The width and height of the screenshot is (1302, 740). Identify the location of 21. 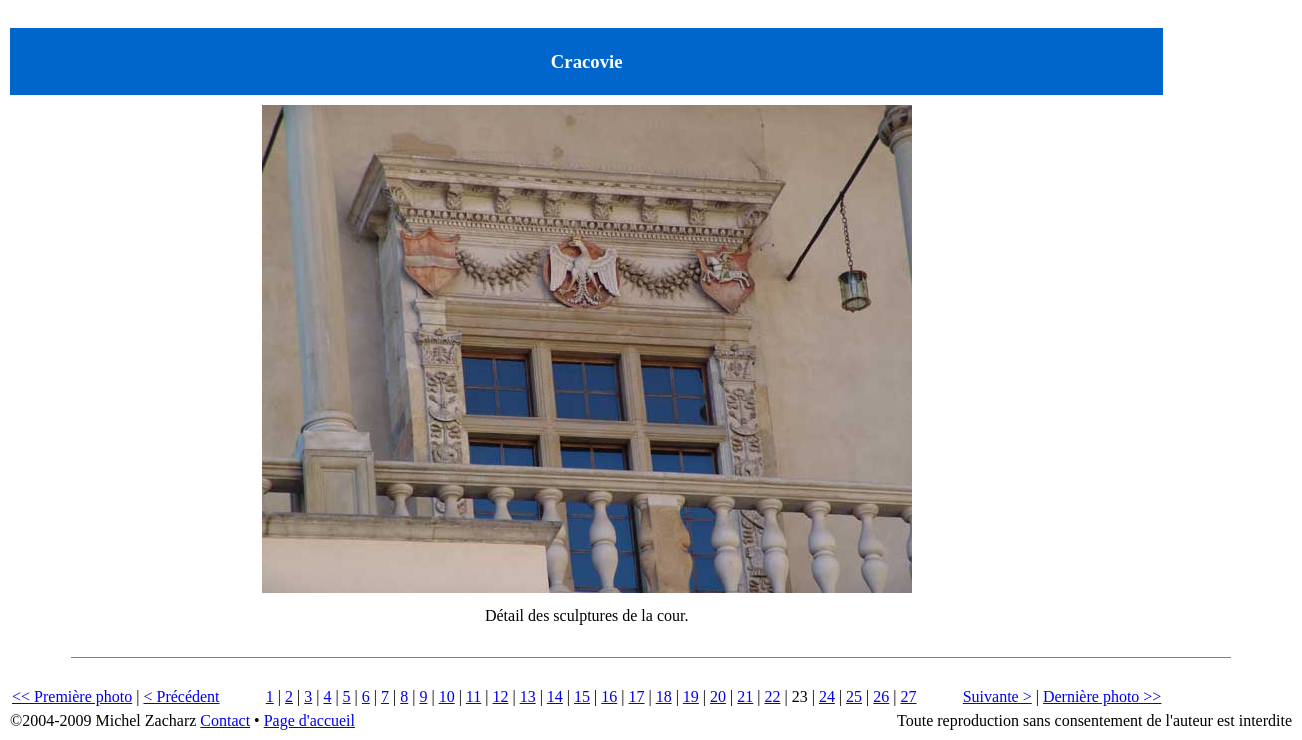
(745, 696).